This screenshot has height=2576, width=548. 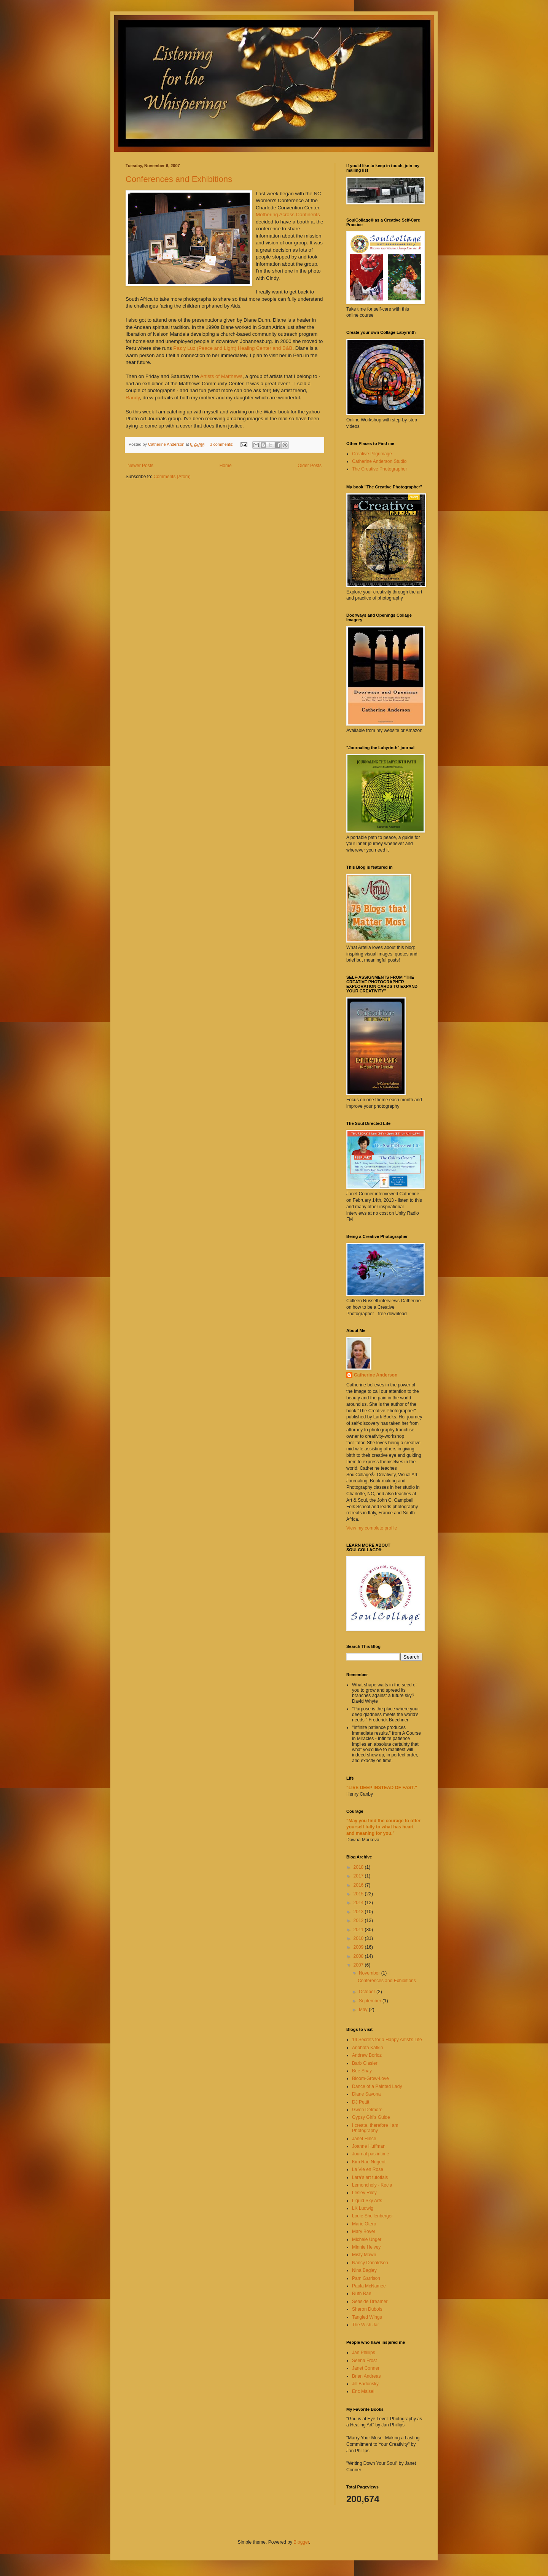 What do you see at coordinates (370, 2000) in the screenshot?
I see `September` at bounding box center [370, 2000].